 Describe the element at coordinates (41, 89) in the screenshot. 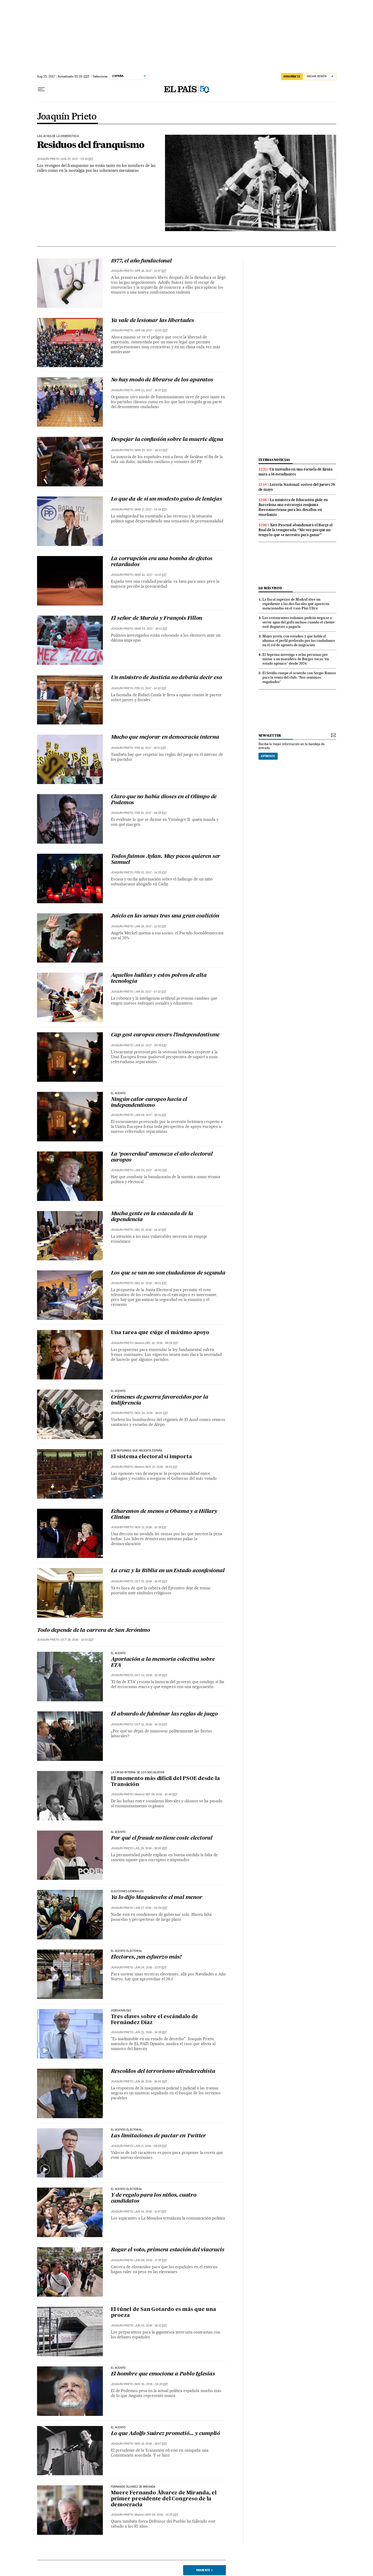

I see `[Desplegar menú]` at that location.